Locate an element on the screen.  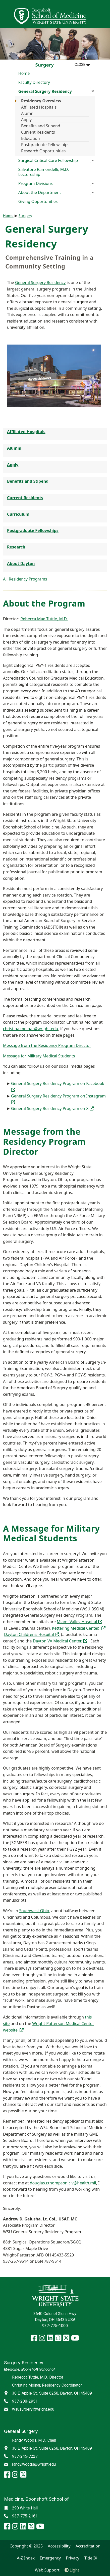
Web Support is located at coordinates (47, 2570).